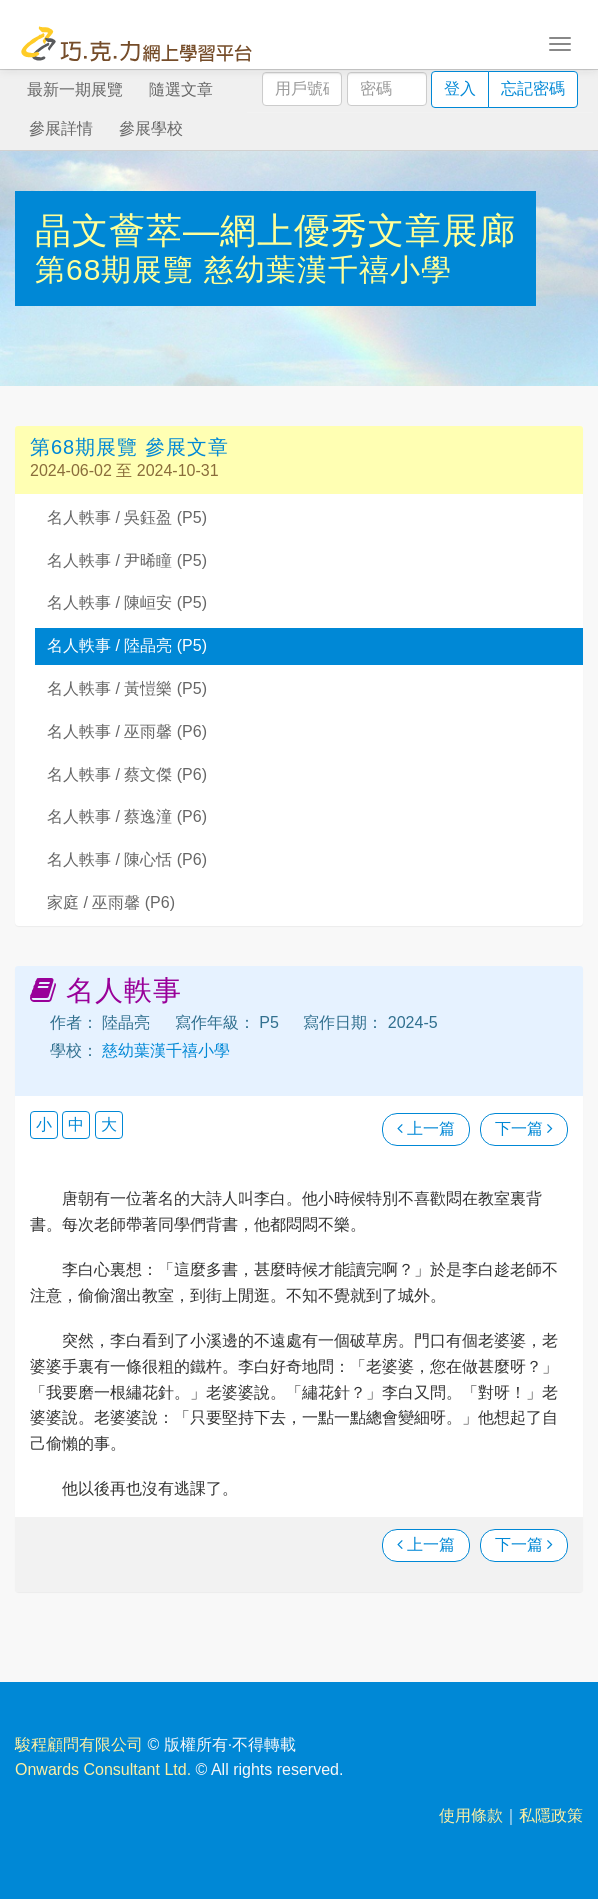 Image resolution: width=598 pixels, height=1899 pixels. What do you see at coordinates (111, 902) in the screenshot?
I see `家庭 / 巫雨馨 (P6)` at bounding box center [111, 902].